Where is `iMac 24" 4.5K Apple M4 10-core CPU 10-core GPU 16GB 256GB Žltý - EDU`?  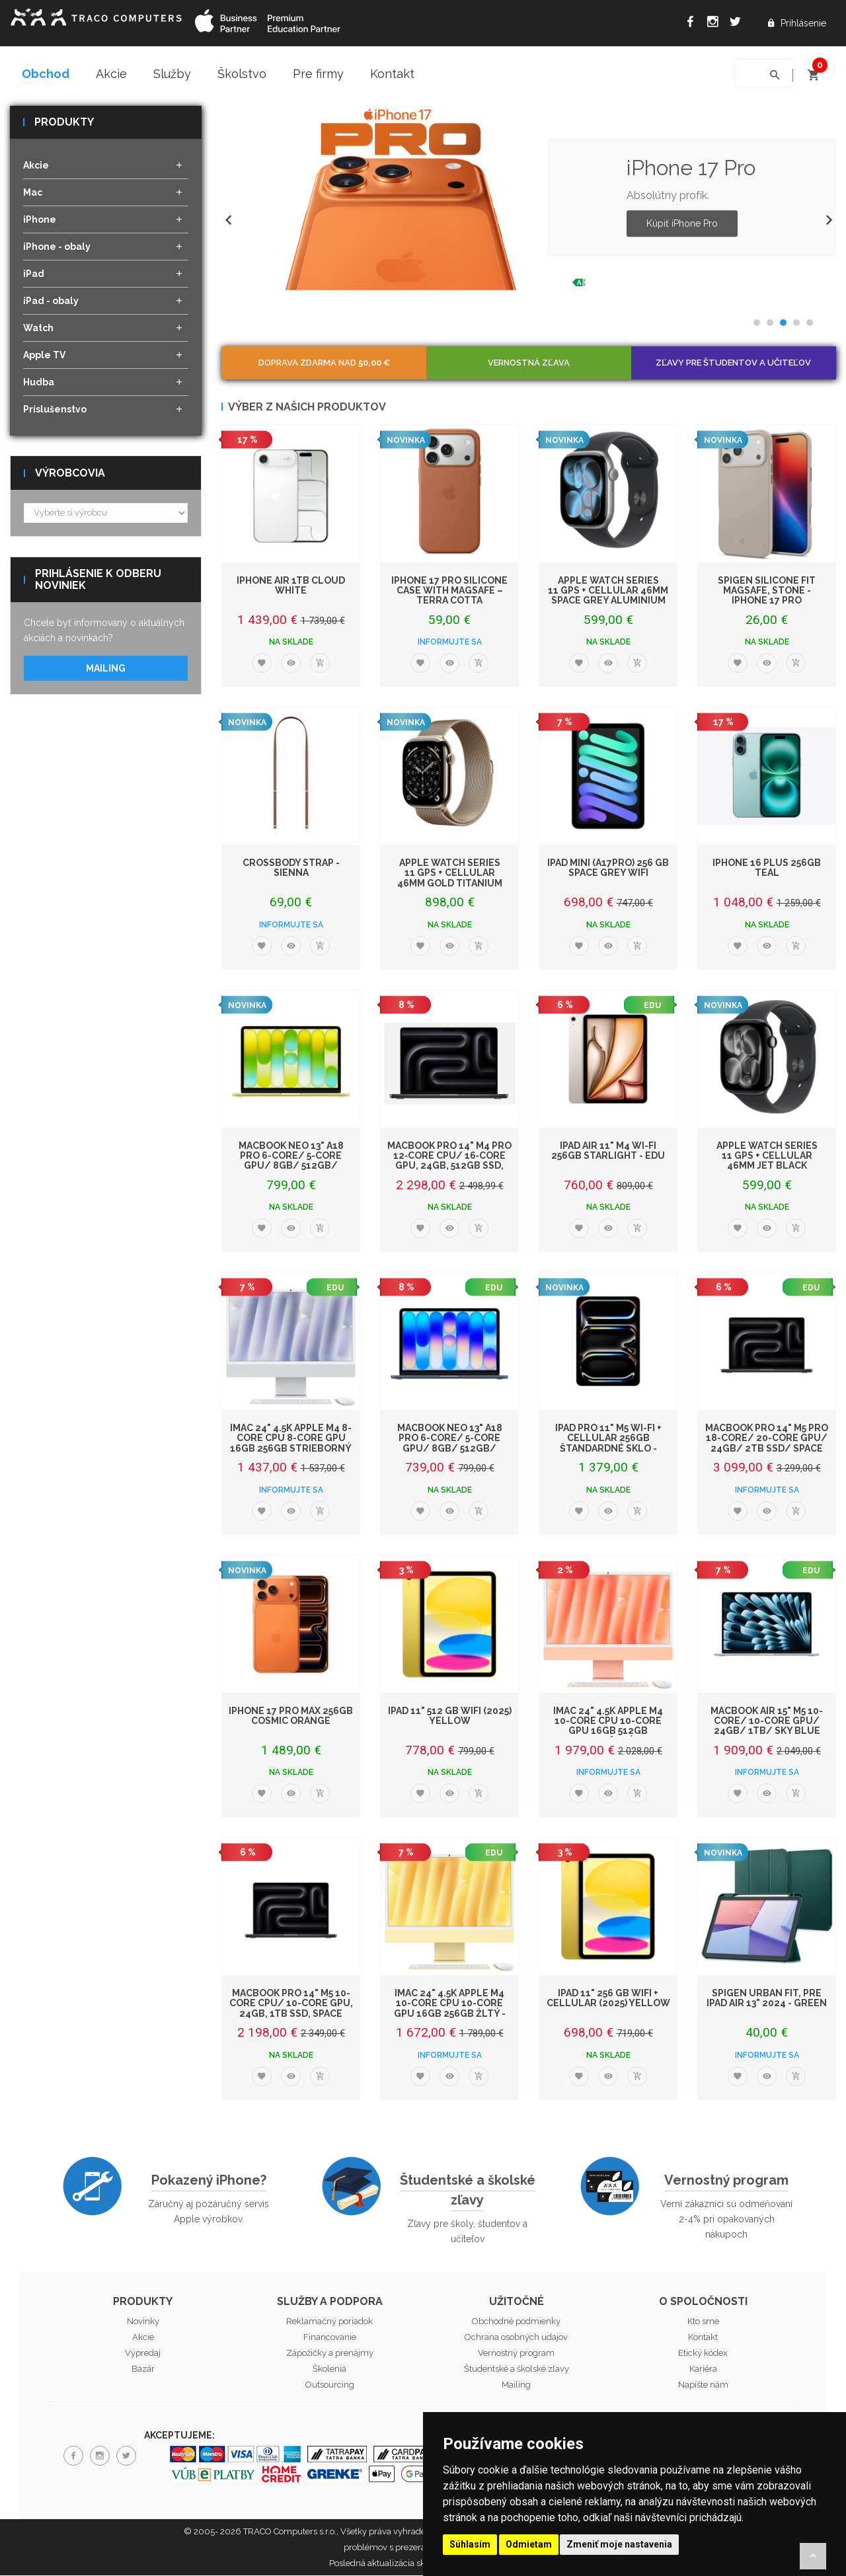 iMac 24" 4.5K Apple M4 10-core CPU 10-core GPU 16GB 256GB Žltý - EDU is located at coordinates (450, 2008).